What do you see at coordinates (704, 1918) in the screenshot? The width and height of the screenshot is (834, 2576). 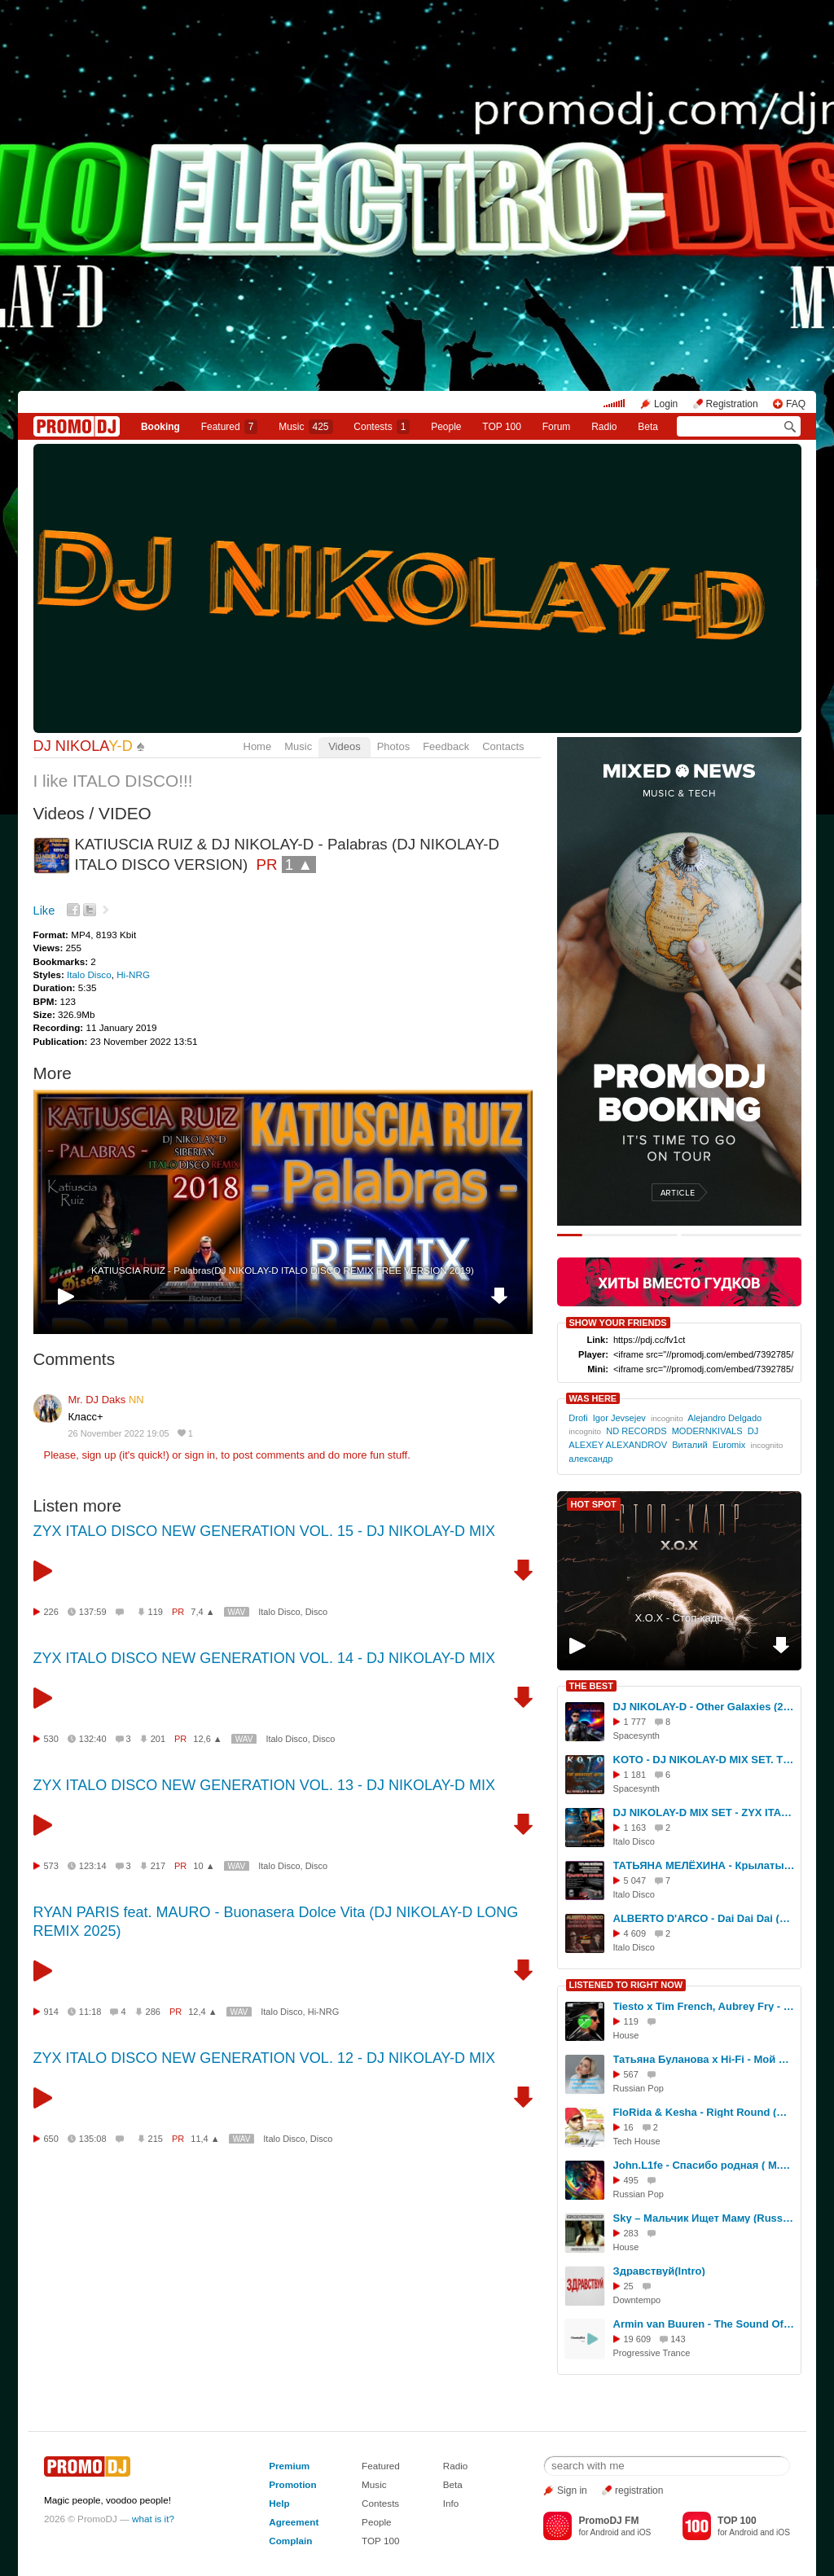 I see `ALBERTO D'ARCO - Dai Dai Dai (Dolce Vita)(DJ NIKOLAY-D REMIX 2025)` at bounding box center [704, 1918].